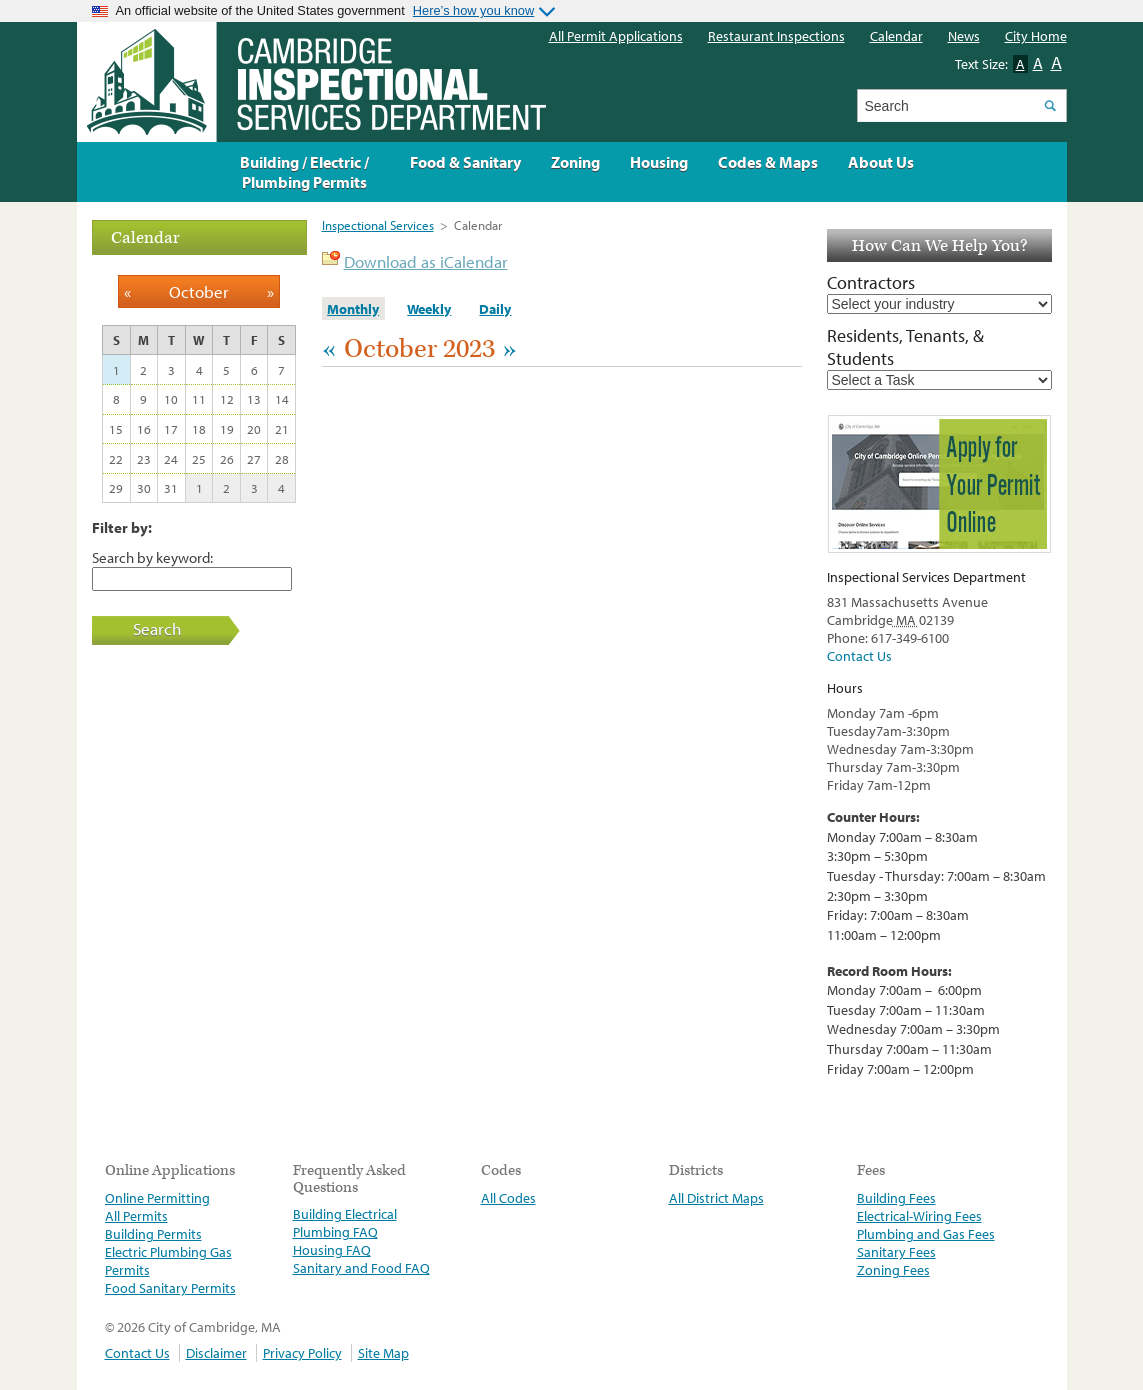 The image size is (1143, 1390). What do you see at coordinates (896, 36) in the screenshot?
I see `Calendar` at bounding box center [896, 36].